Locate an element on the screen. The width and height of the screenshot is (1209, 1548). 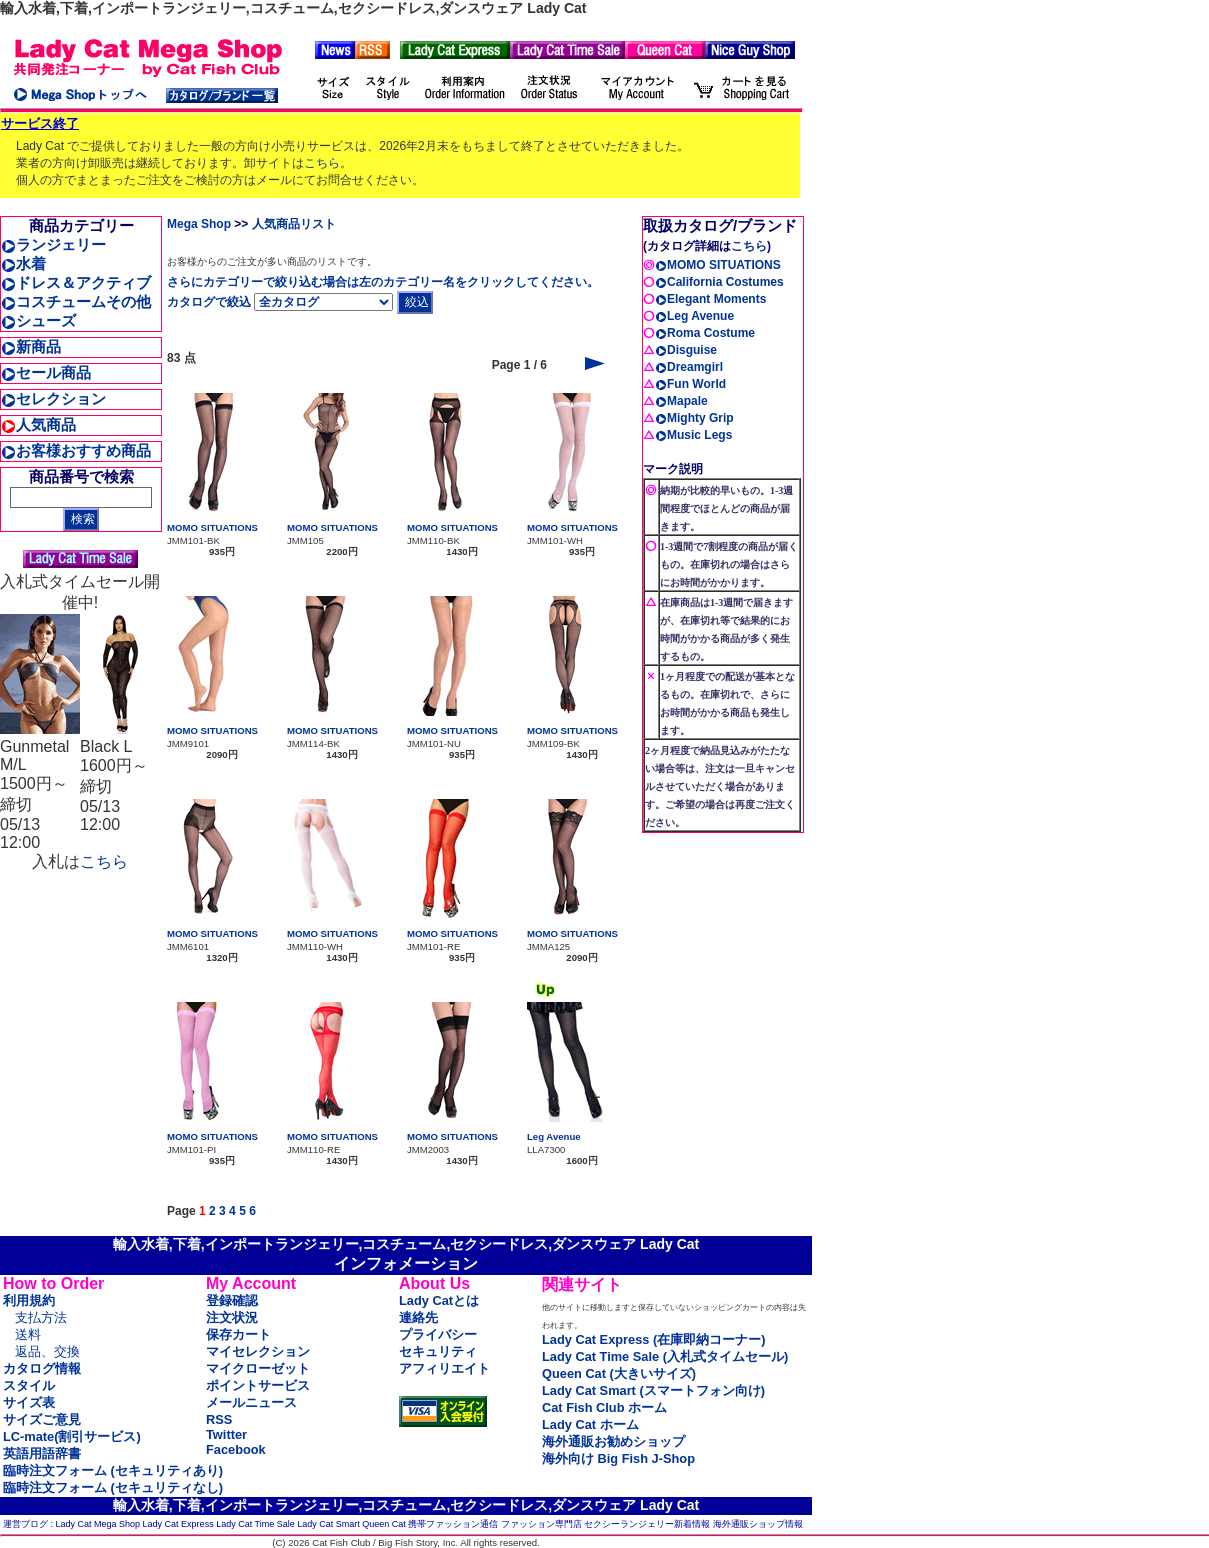
RSS is located at coordinates (219, 1419).